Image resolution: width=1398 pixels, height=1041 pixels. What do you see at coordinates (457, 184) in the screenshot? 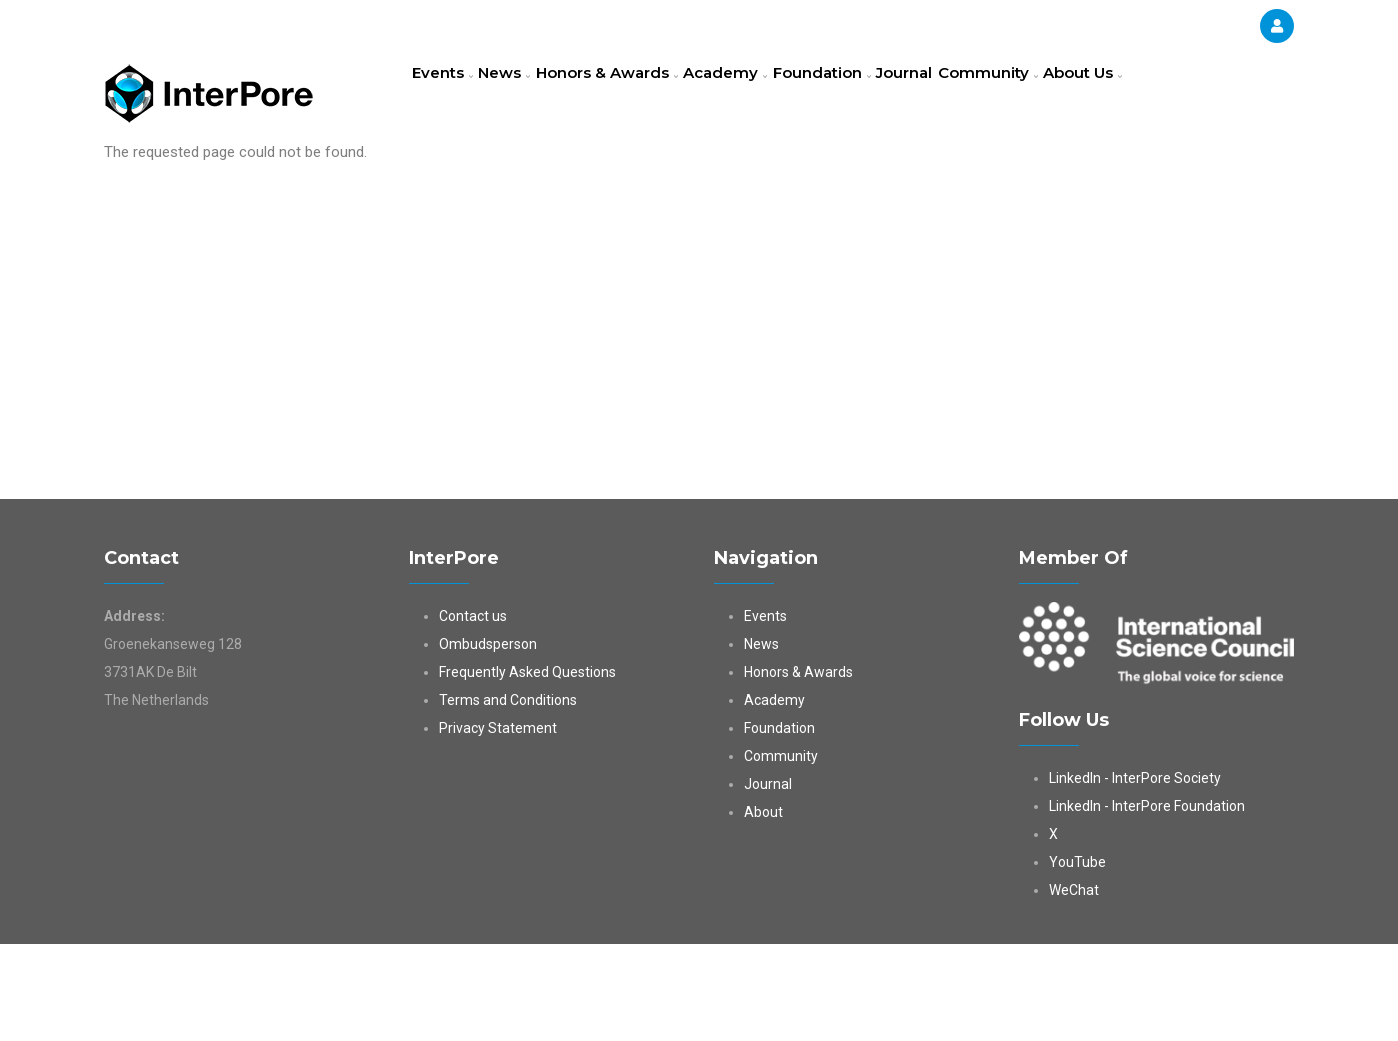
I see `About Us` at bounding box center [457, 184].